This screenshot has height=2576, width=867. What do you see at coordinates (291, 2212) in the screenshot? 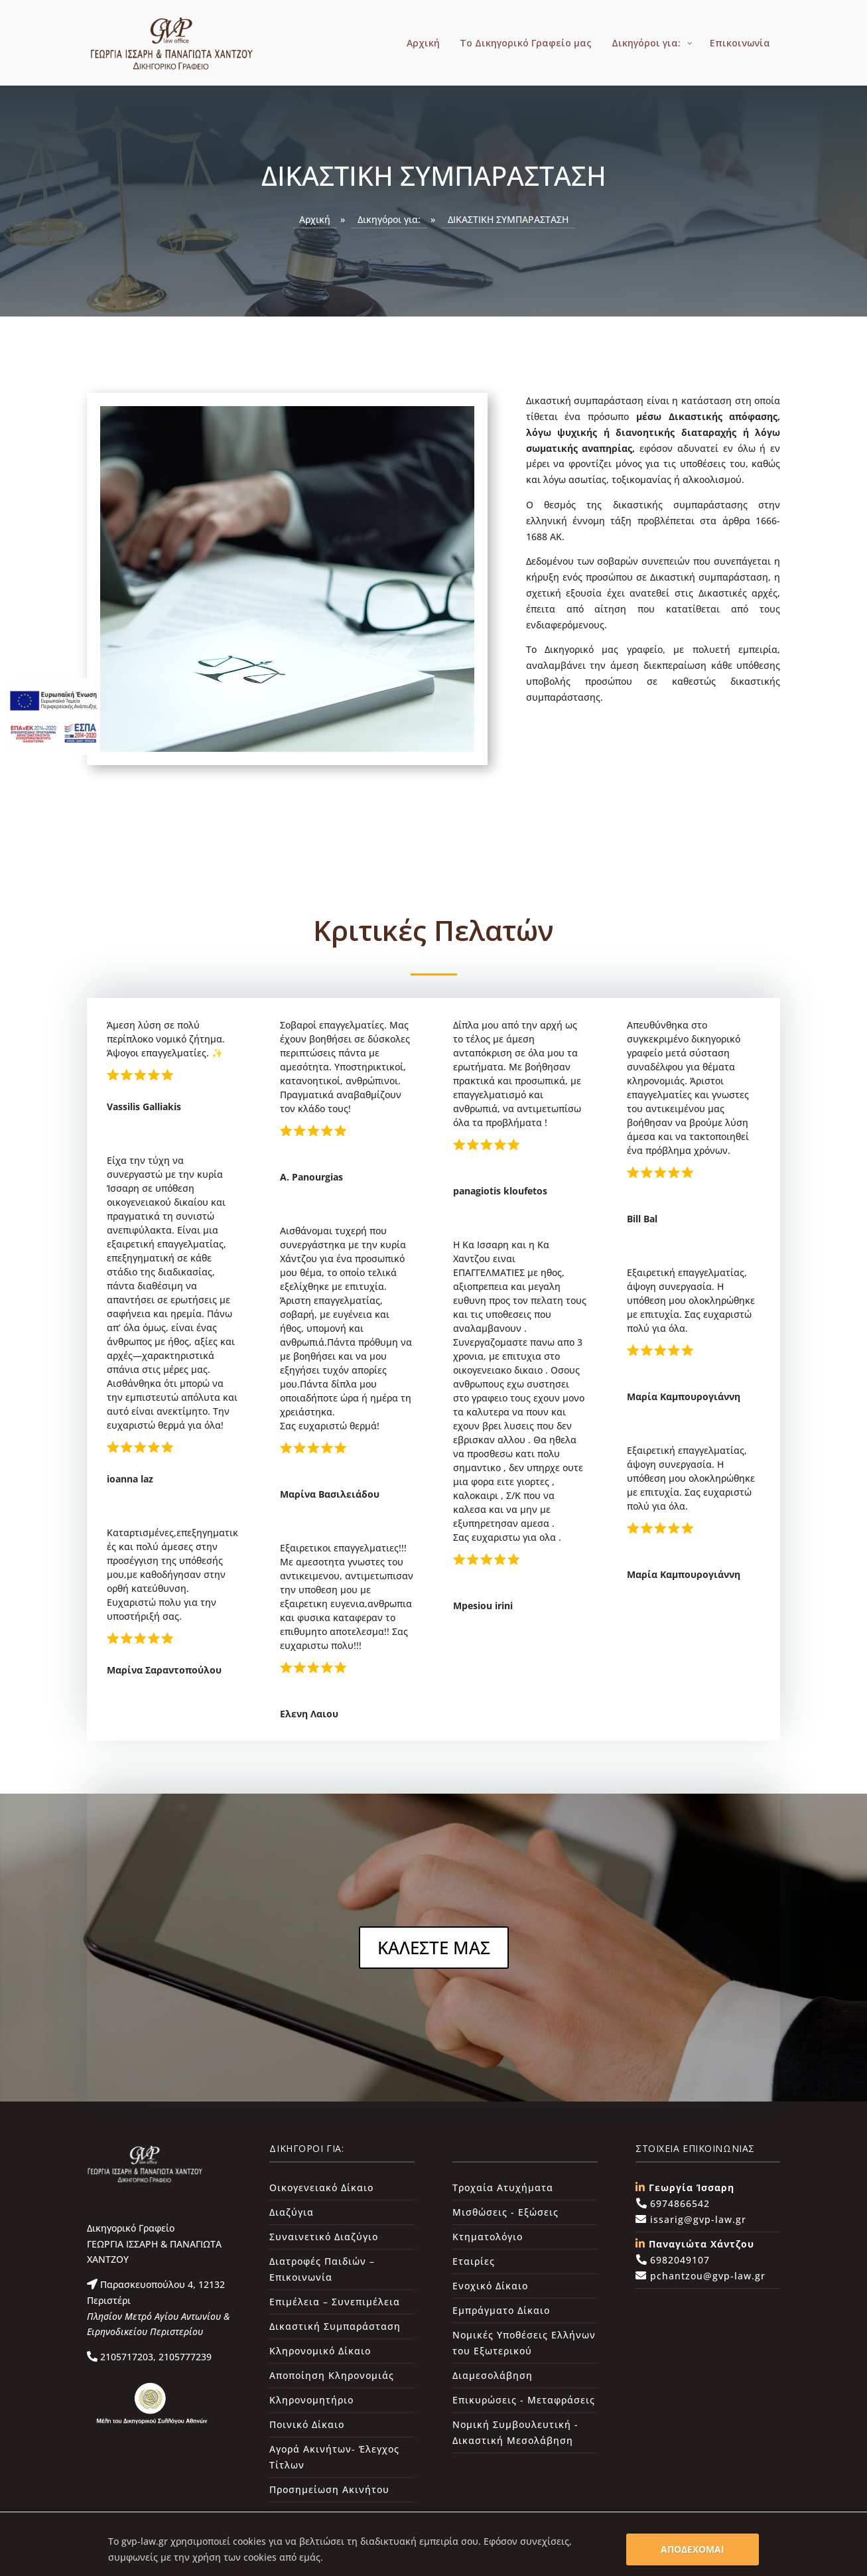
I see `Διαζύγια` at bounding box center [291, 2212].